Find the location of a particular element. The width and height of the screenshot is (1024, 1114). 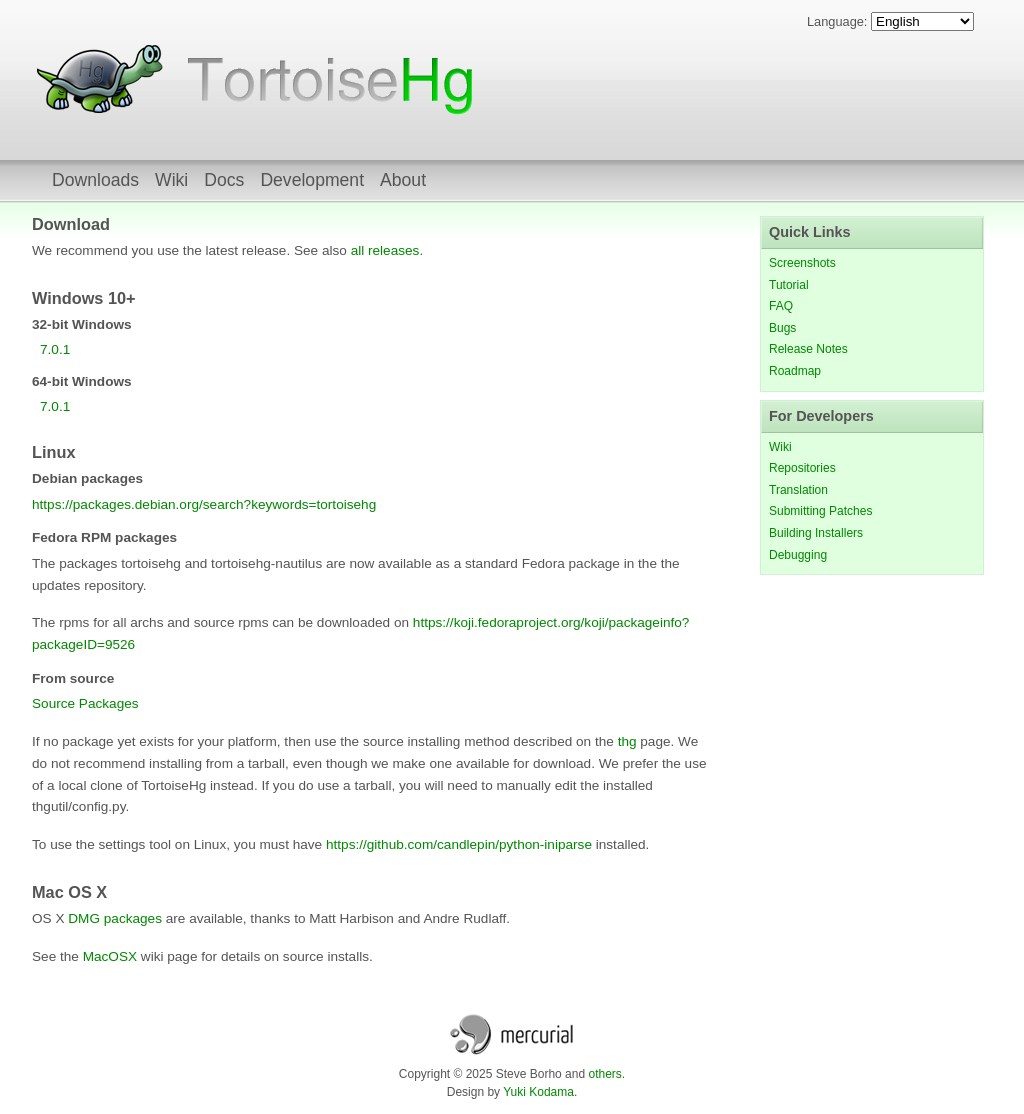

https://github.com/candlepin/python-iniparse is located at coordinates (459, 844).